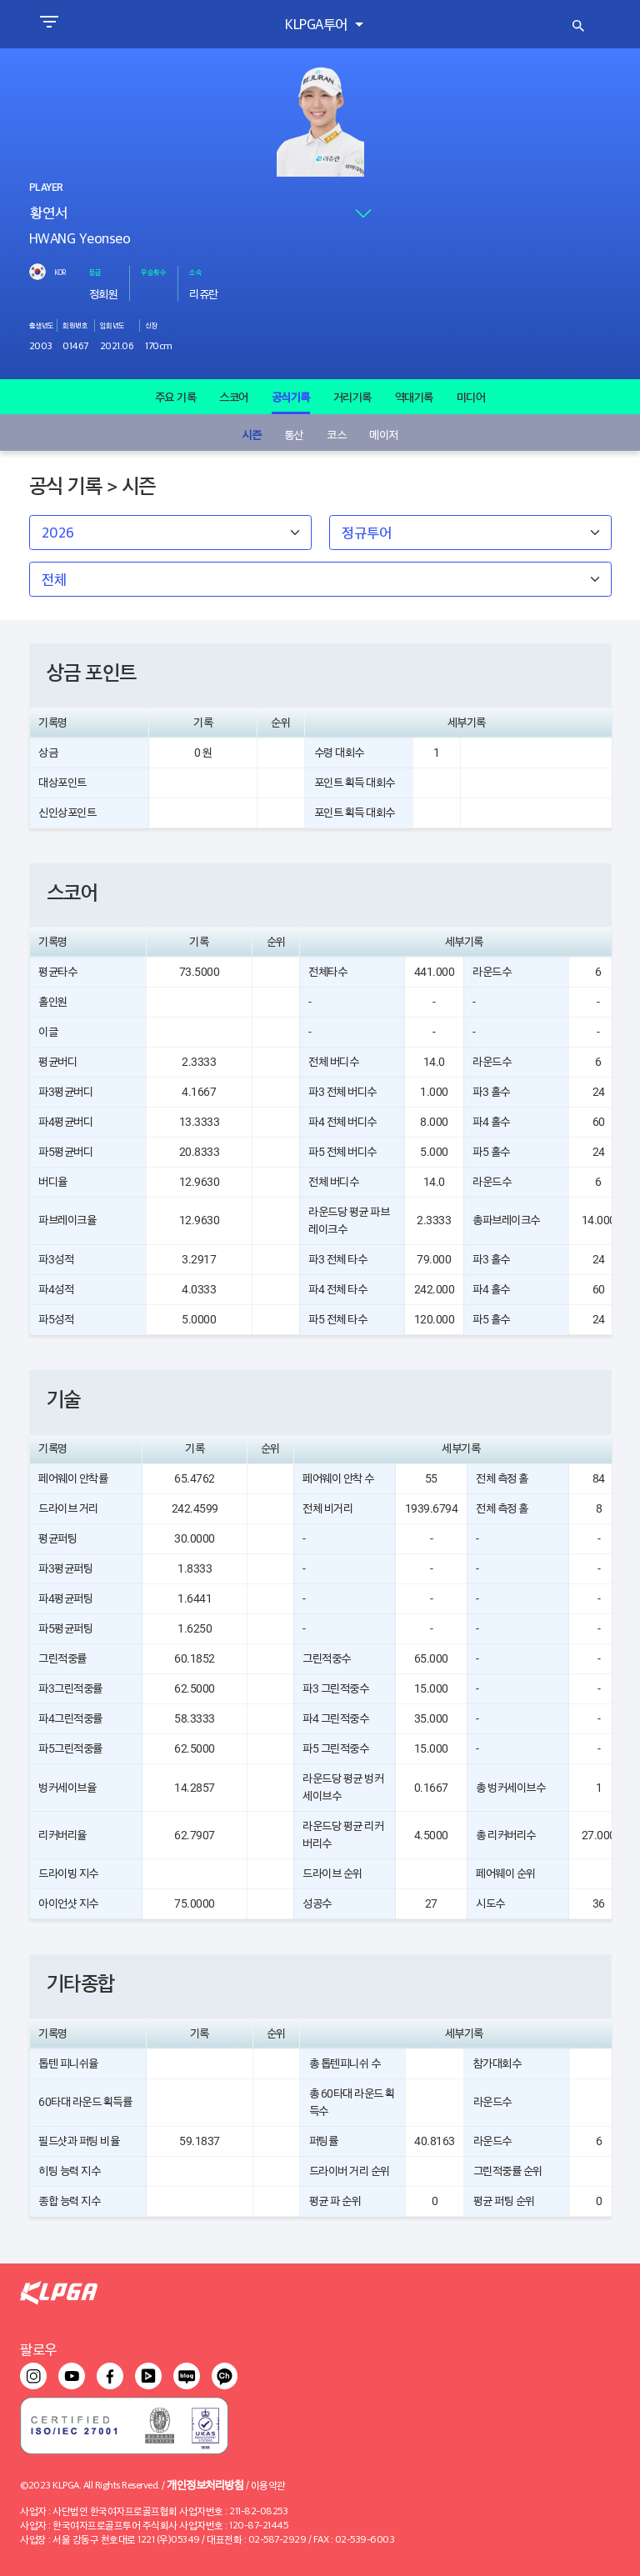  I want to click on KLPGA투어 [button], so click(318, 24).